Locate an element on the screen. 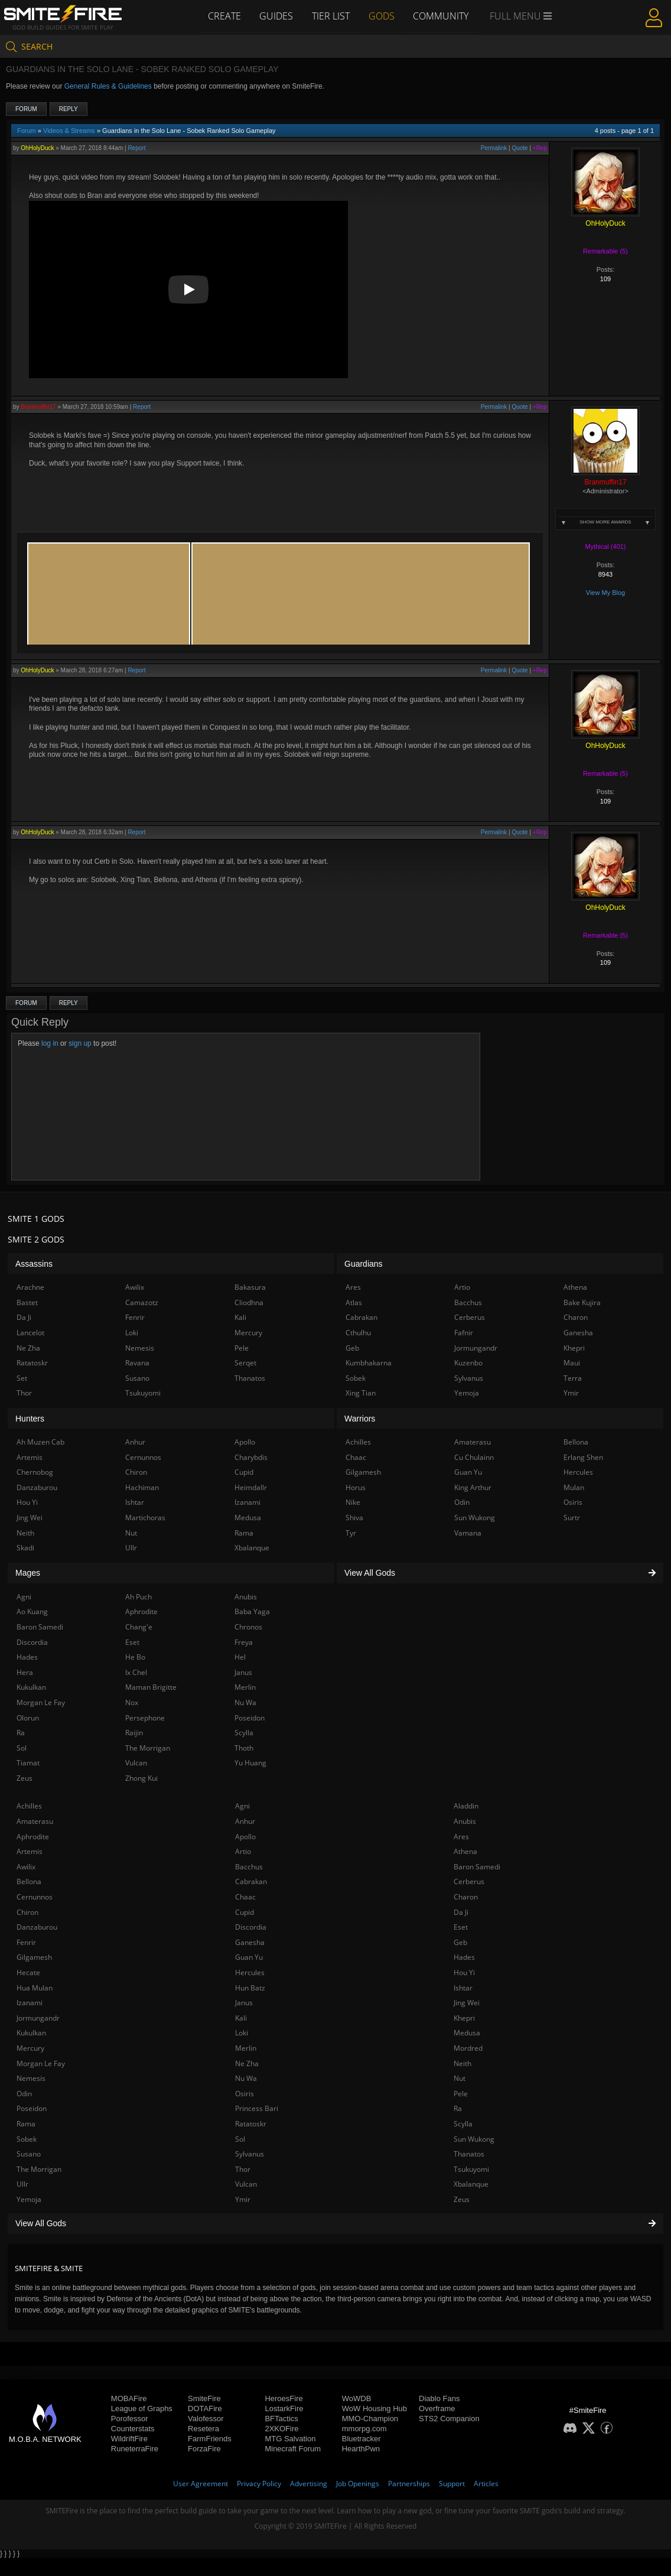 Image resolution: width=671 pixels, height=2576 pixels. Mulan is located at coordinates (573, 1487).